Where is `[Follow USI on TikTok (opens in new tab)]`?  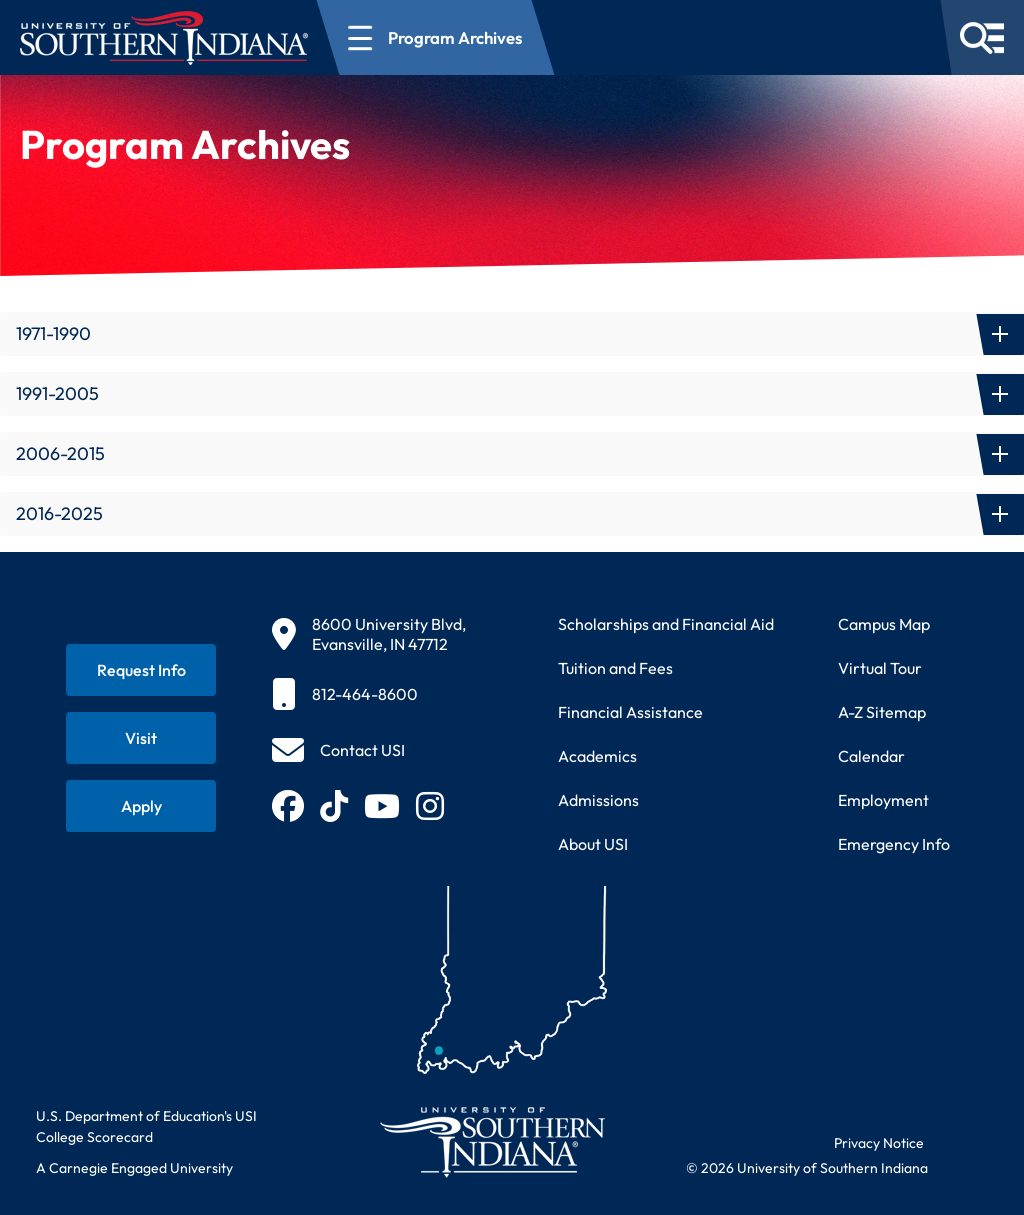 [Follow USI on TikTok (opens in new tab)] is located at coordinates (334, 806).